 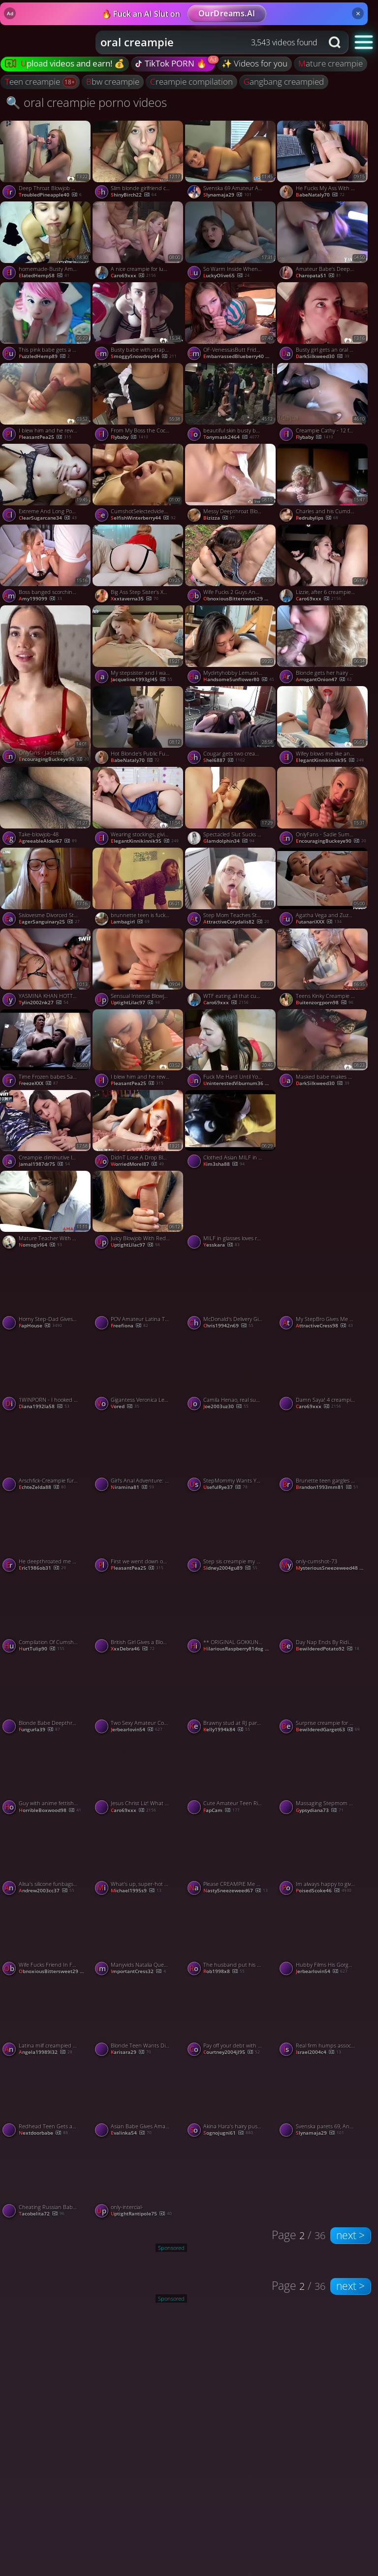 What do you see at coordinates (236, 922) in the screenshot?
I see `AttractiveCorydalis82` at bounding box center [236, 922].